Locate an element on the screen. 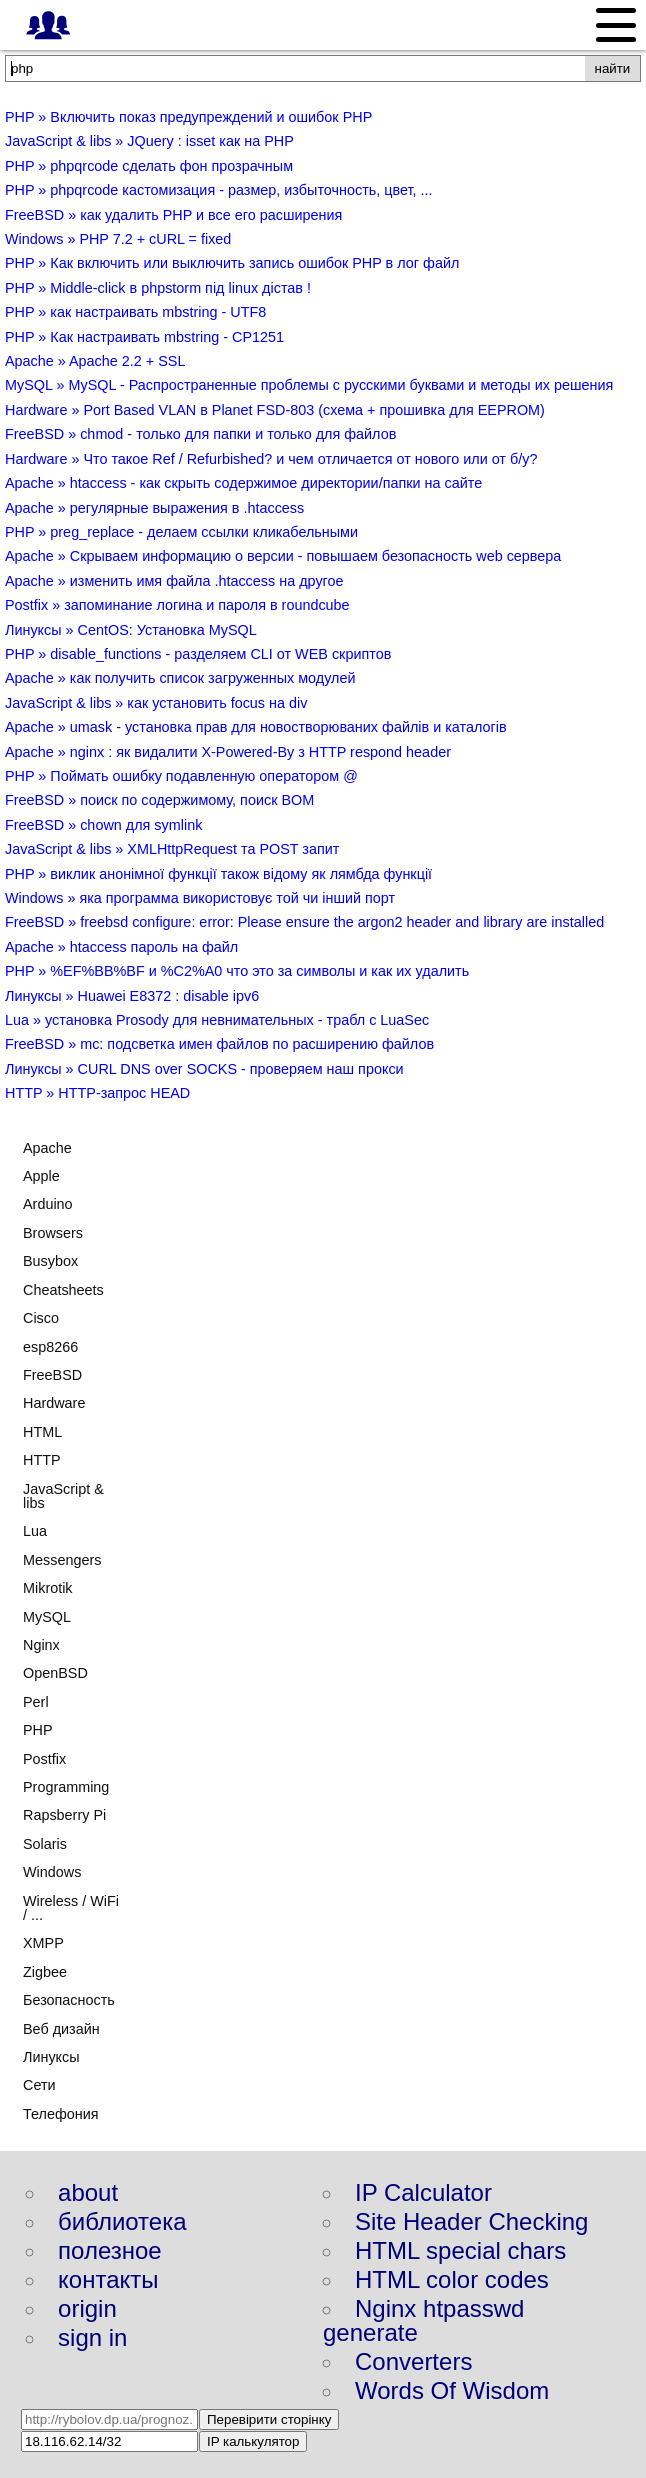 The height and width of the screenshot is (2478, 646). HTML is located at coordinates (42, 1432).